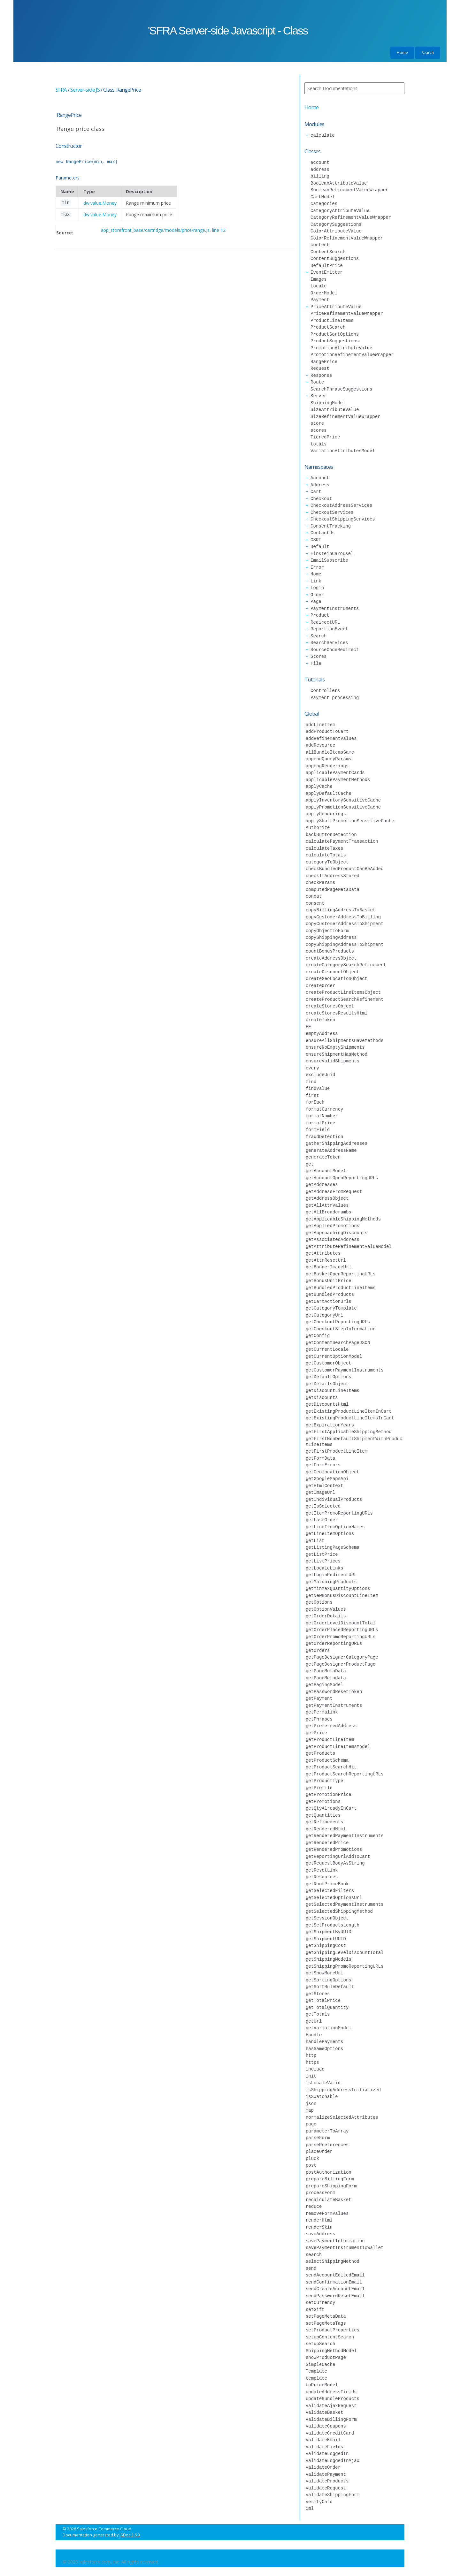  What do you see at coordinates (345, 1966) in the screenshot?
I see `getShippingPromoReportingURLs` at bounding box center [345, 1966].